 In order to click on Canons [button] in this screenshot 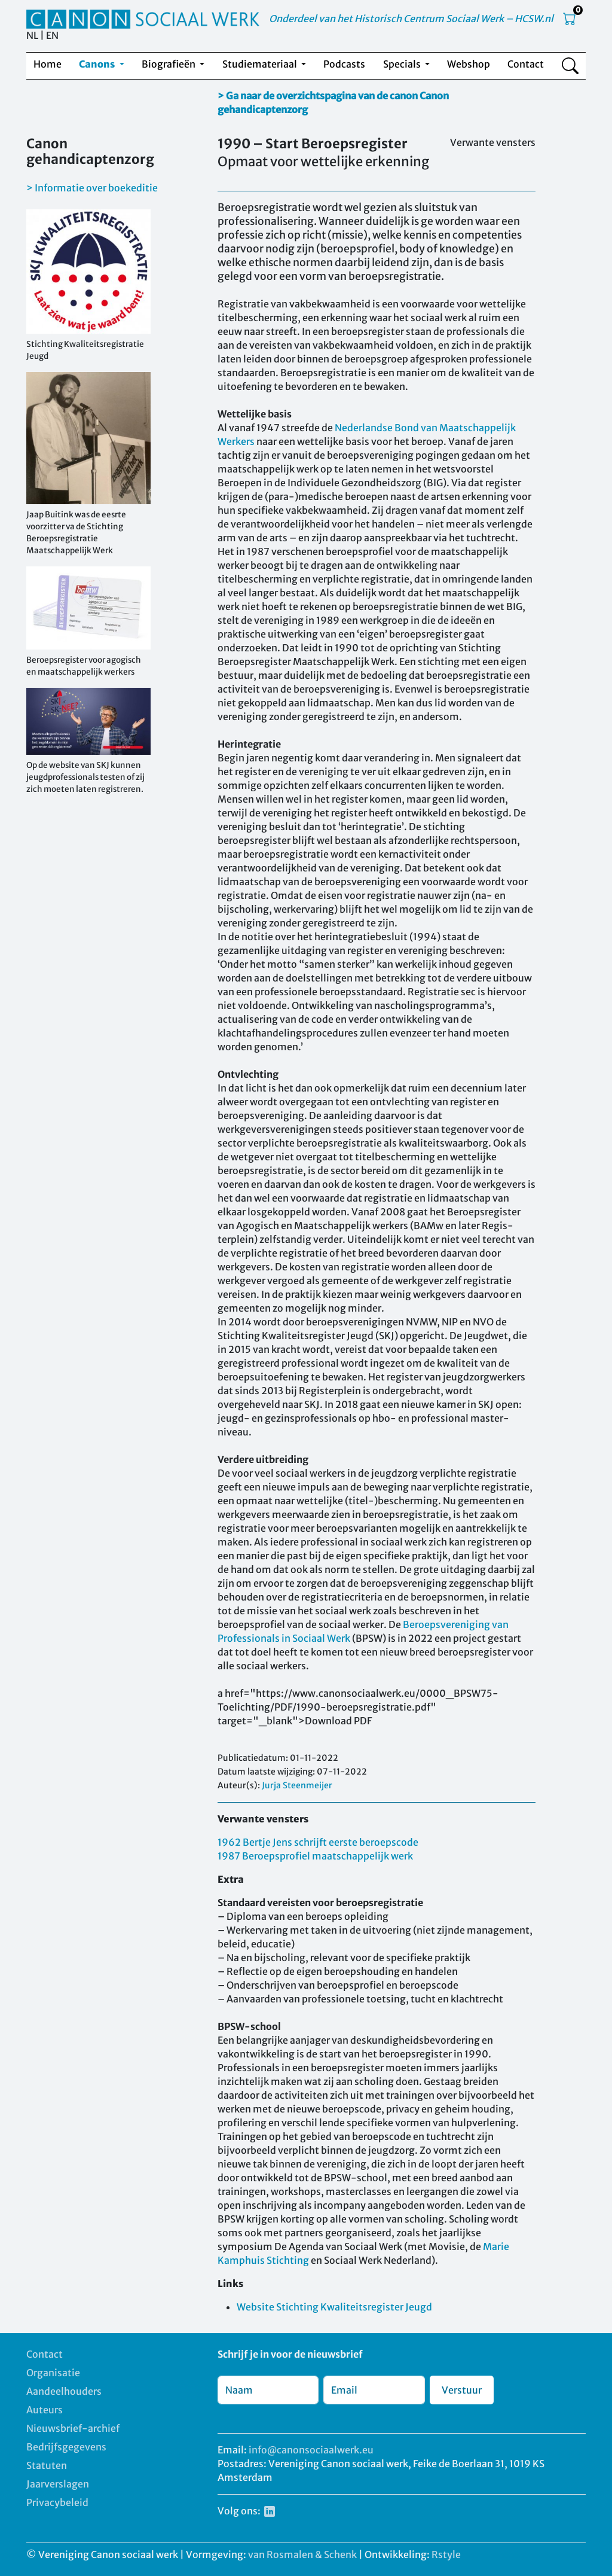, I will do `click(98, 64)`.